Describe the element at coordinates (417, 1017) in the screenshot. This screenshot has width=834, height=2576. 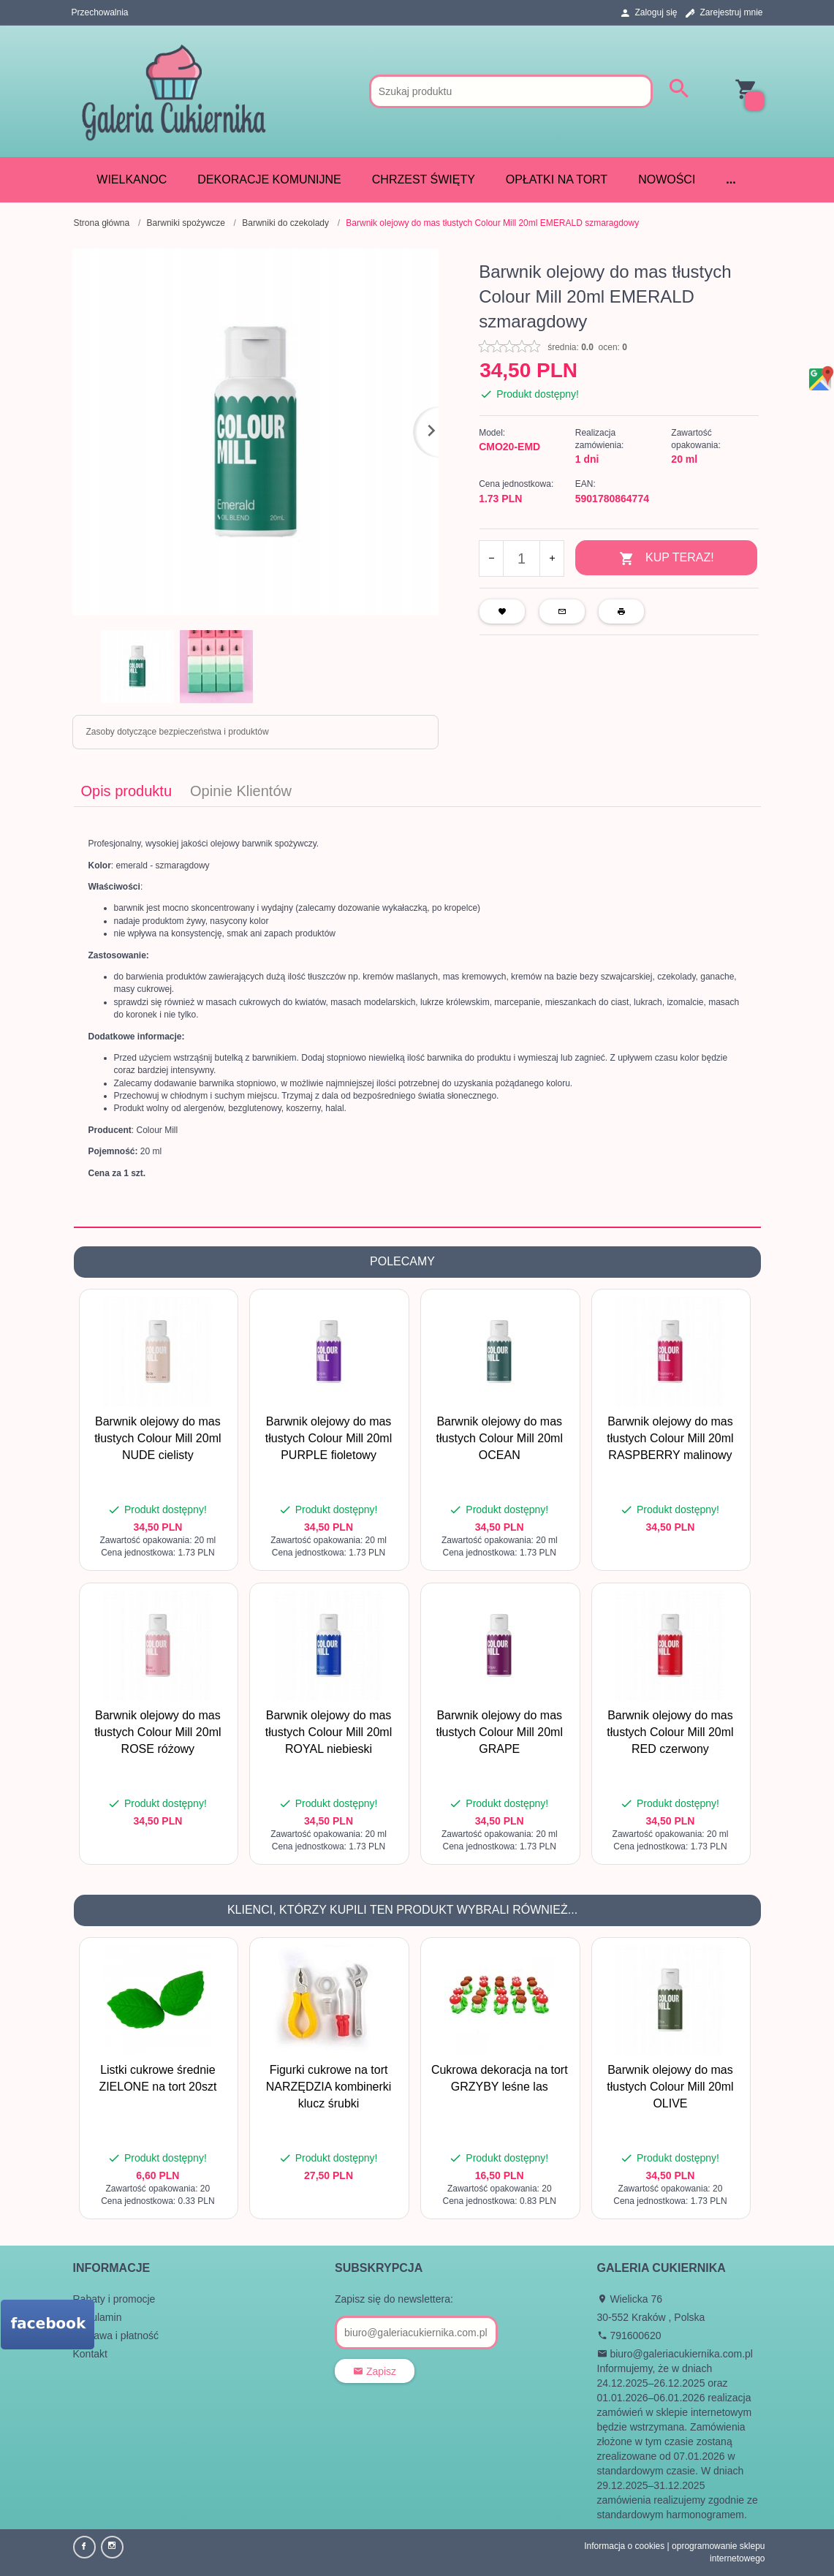
I see `[tabpanel]` at that location.